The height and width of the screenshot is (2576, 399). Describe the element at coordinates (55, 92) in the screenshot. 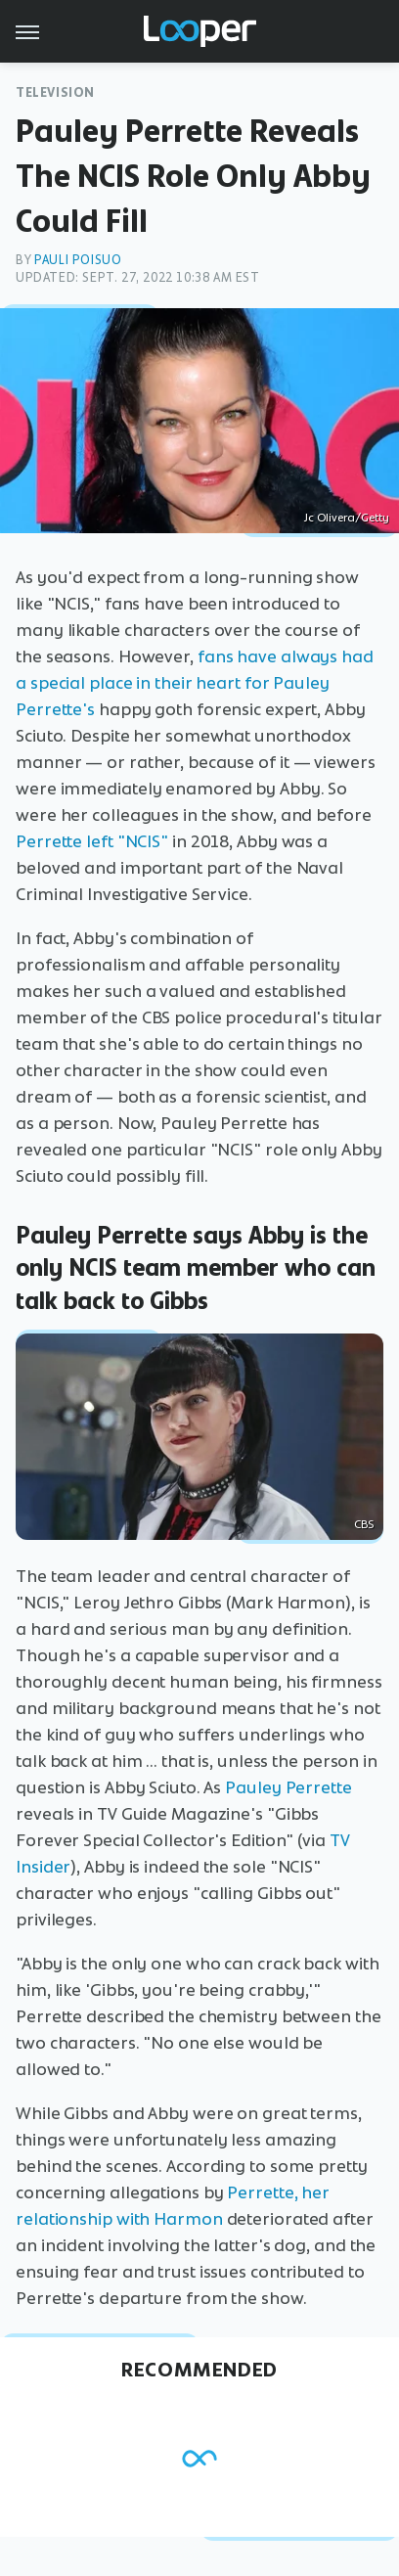

I see `Television` at that location.